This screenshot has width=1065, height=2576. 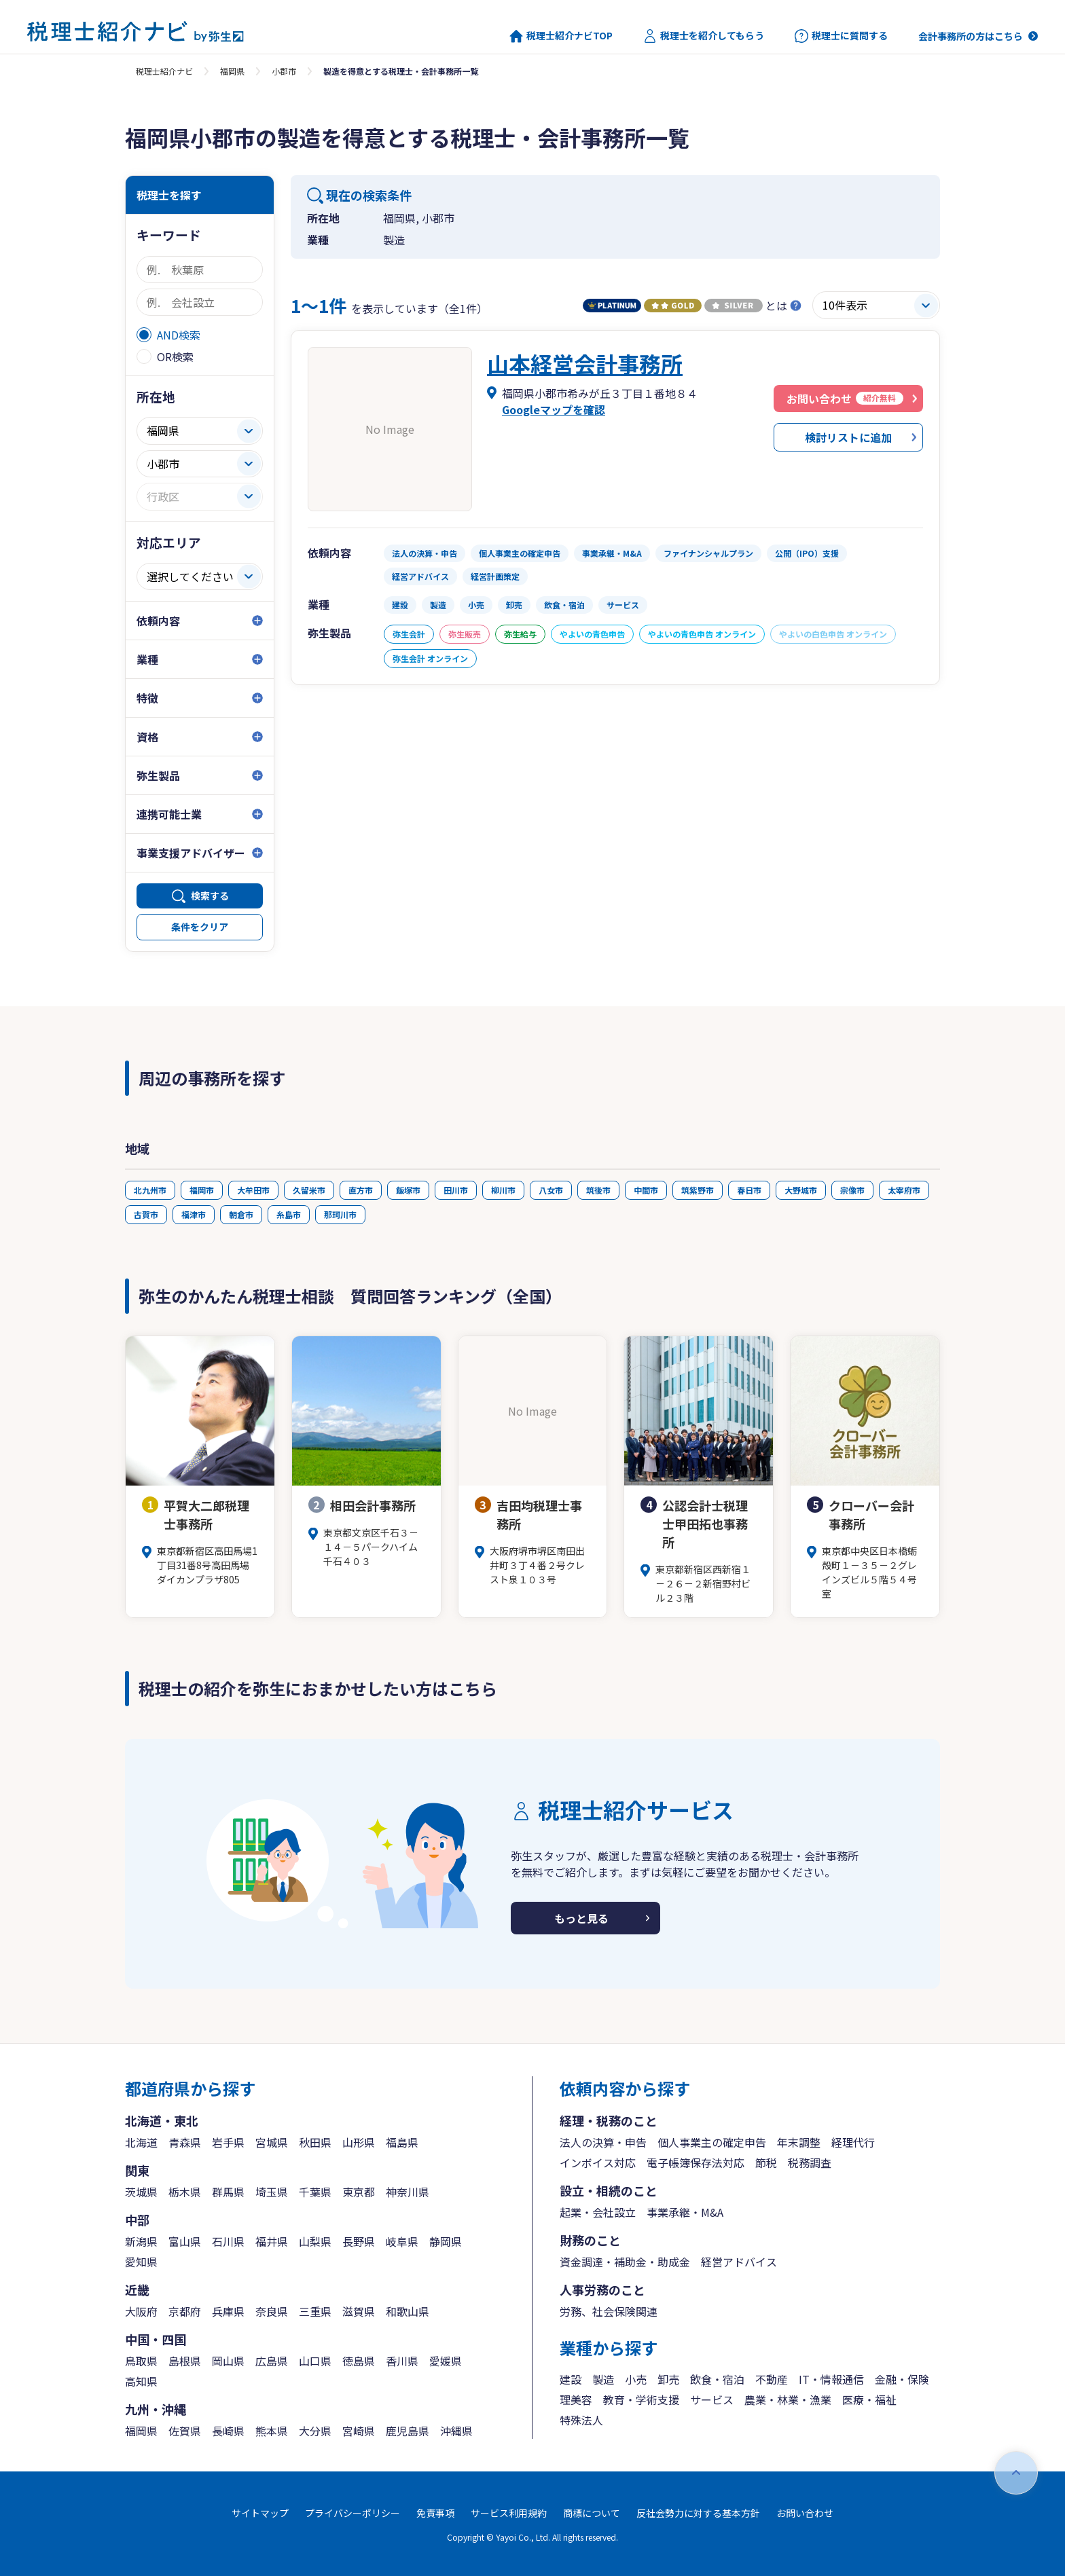 What do you see at coordinates (668, 2379) in the screenshot?
I see `卸売` at bounding box center [668, 2379].